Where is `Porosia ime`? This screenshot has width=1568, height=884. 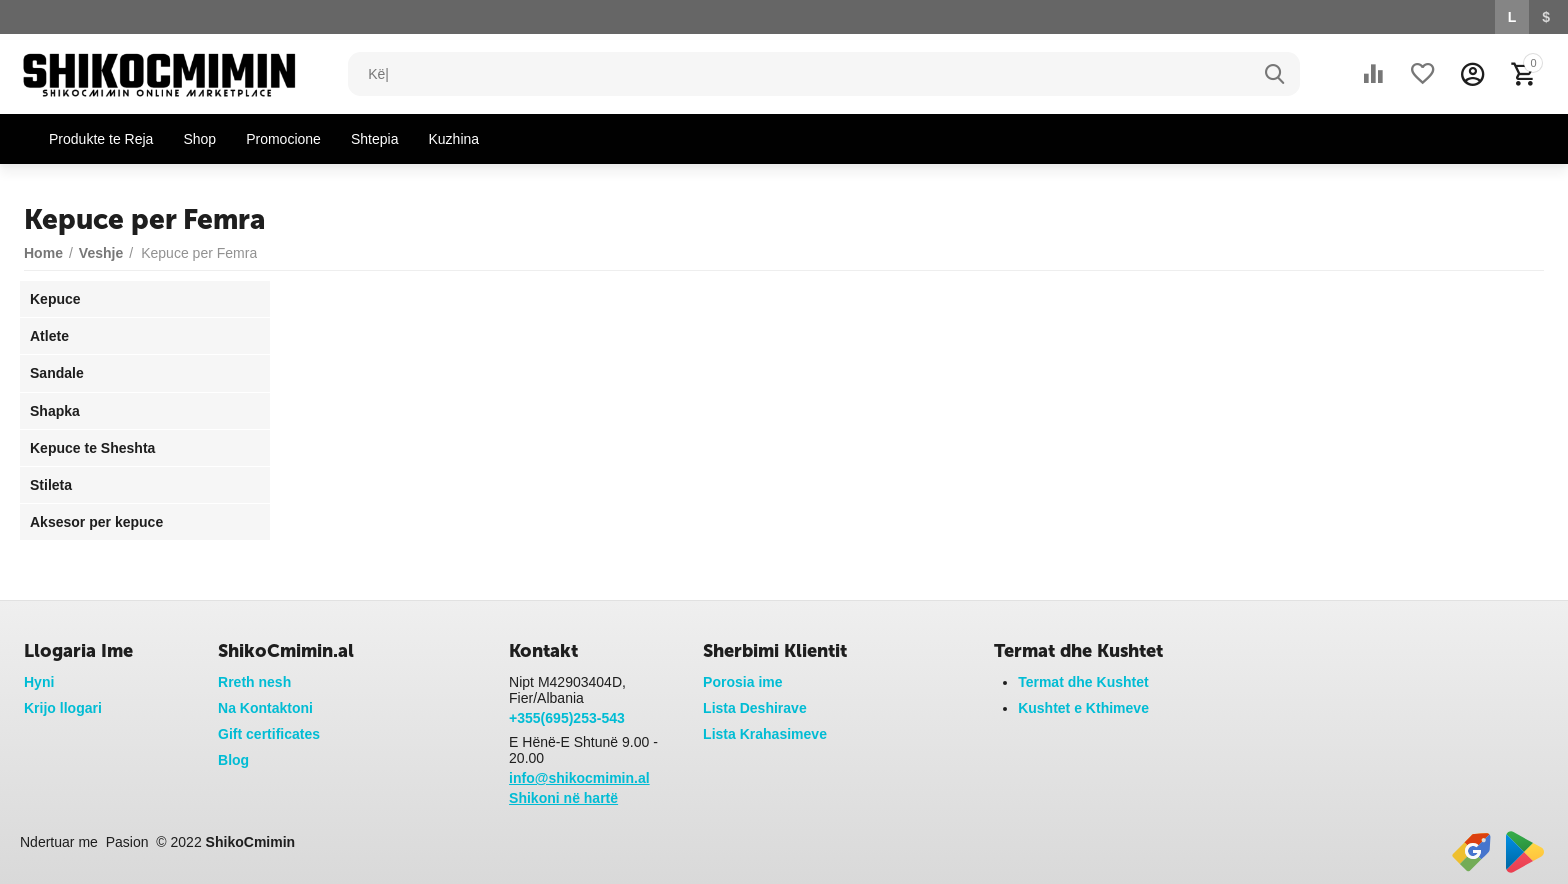
Porosia ime is located at coordinates (742, 682).